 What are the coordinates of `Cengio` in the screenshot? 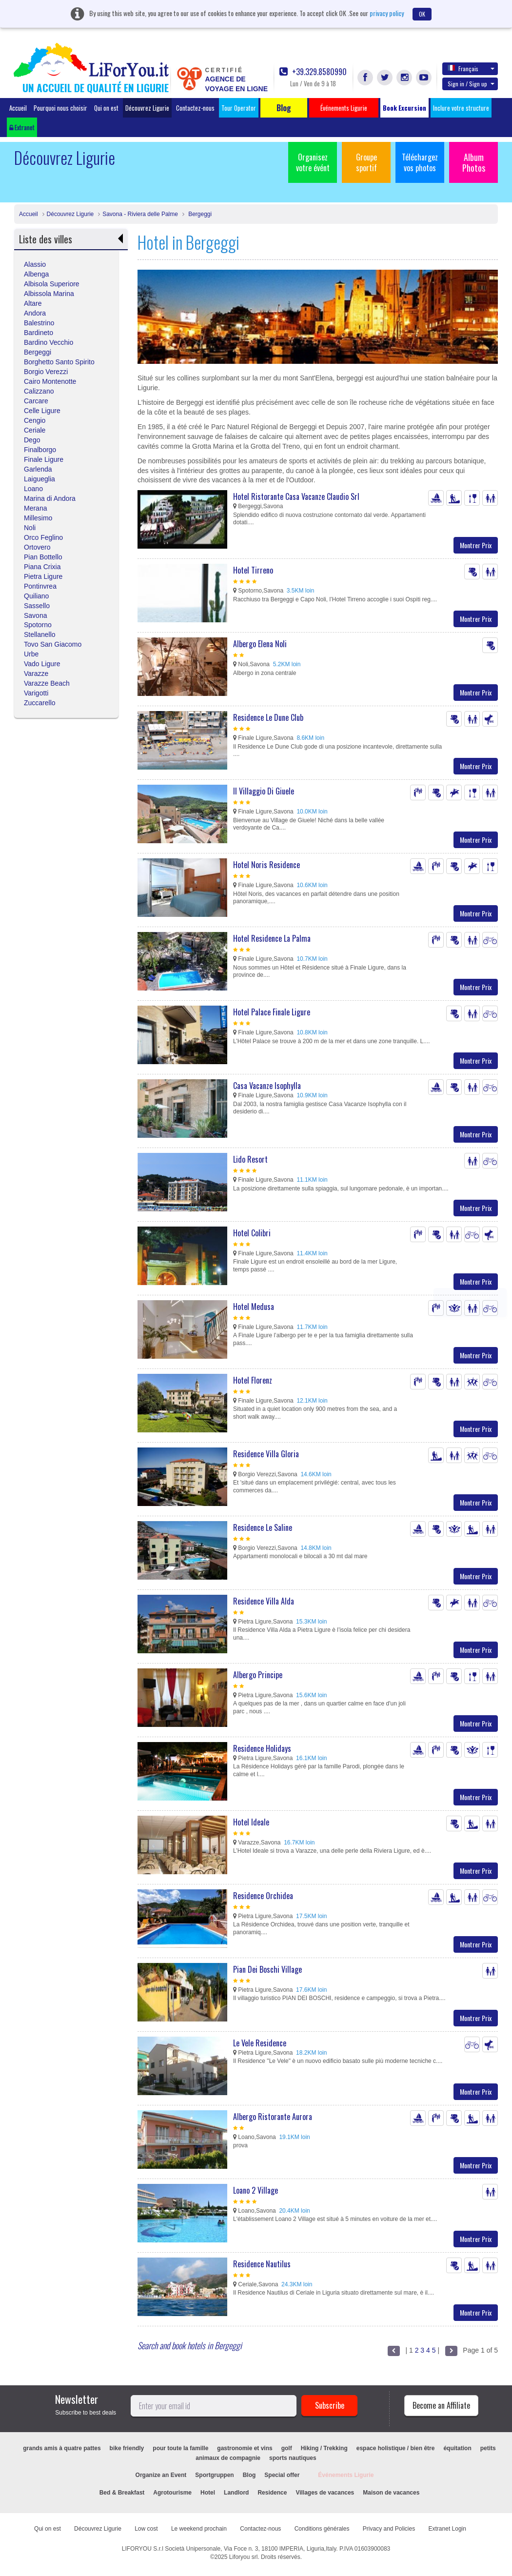 It's located at (34, 420).